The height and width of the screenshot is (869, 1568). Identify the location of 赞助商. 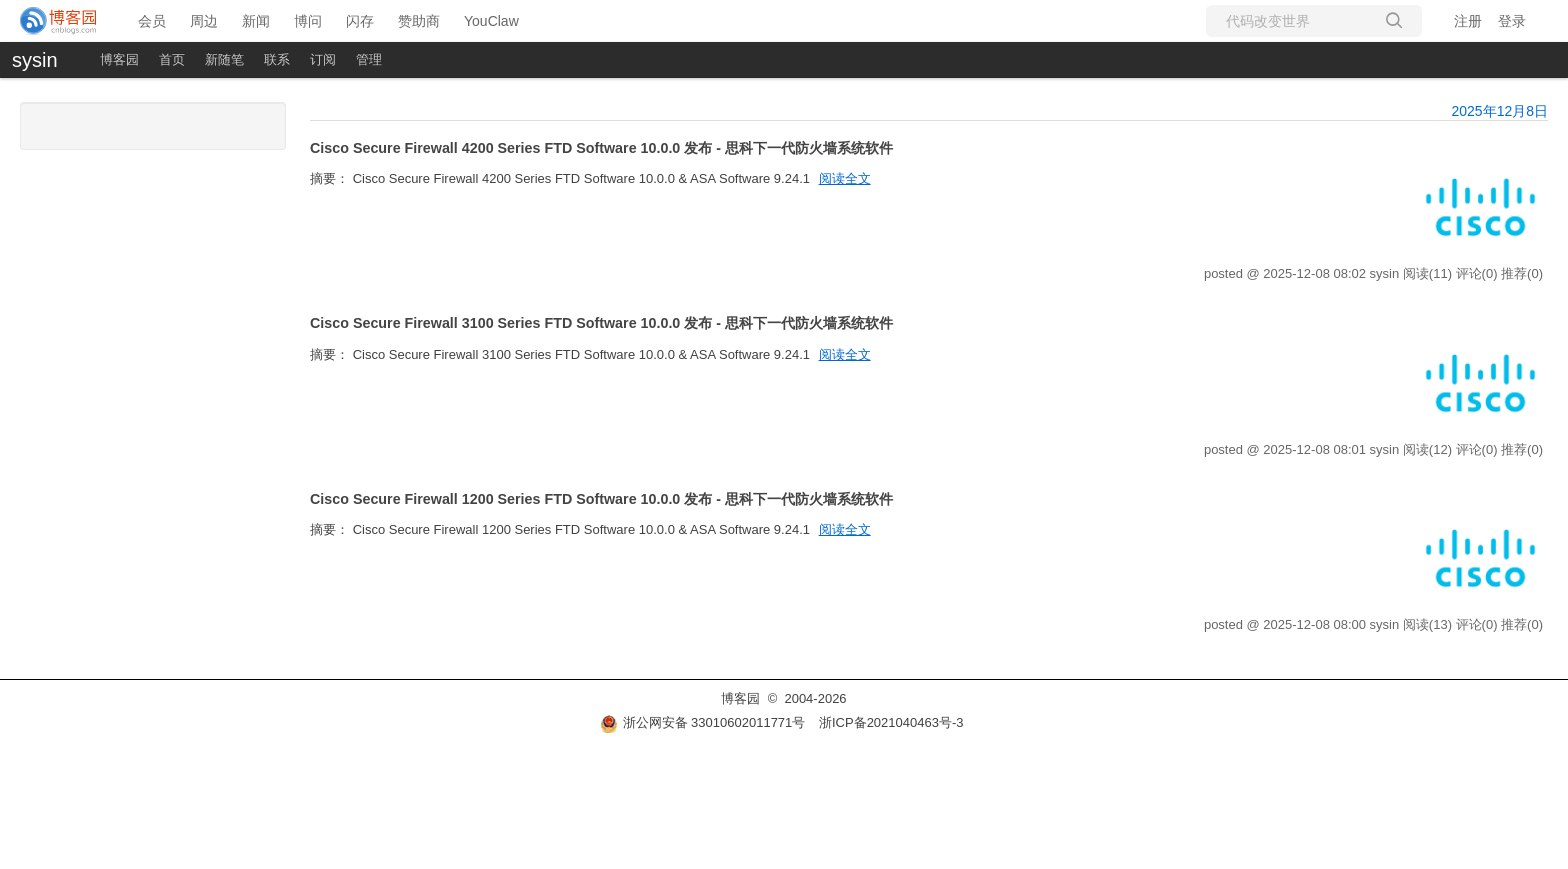
(419, 21).